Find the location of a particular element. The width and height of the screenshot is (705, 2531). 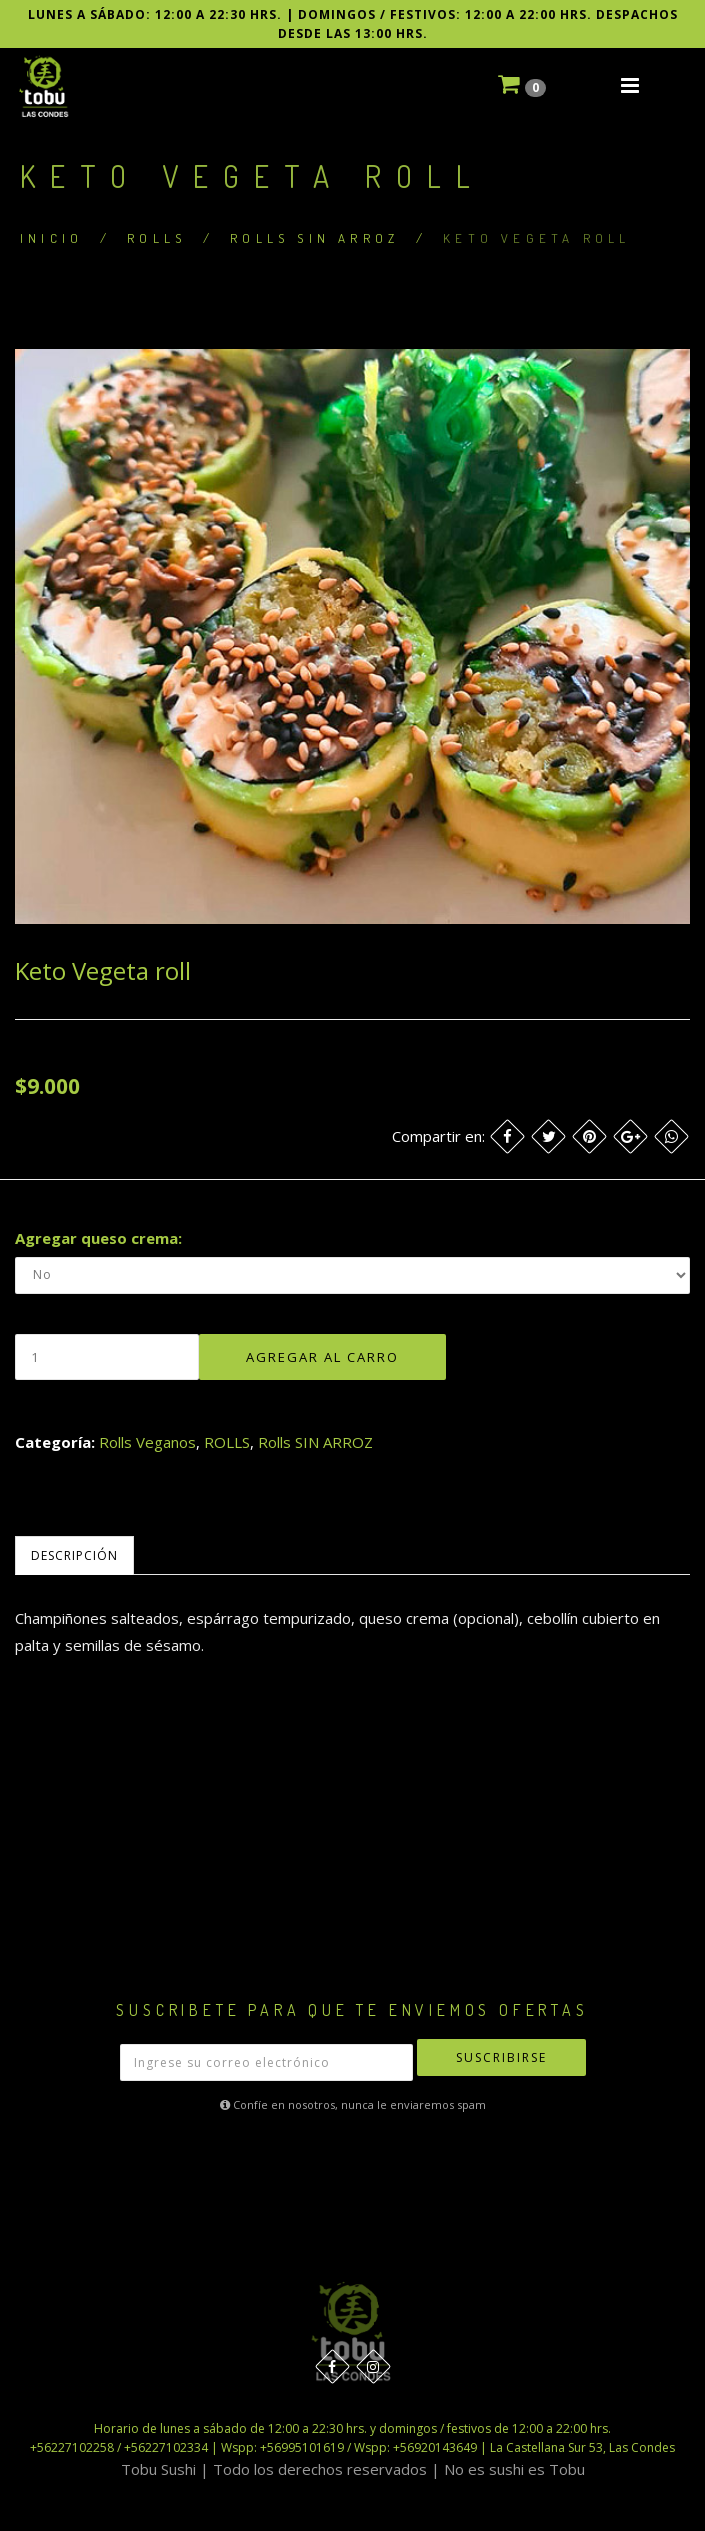

Rolls SIN ARROZ is located at coordinates (314, 238).